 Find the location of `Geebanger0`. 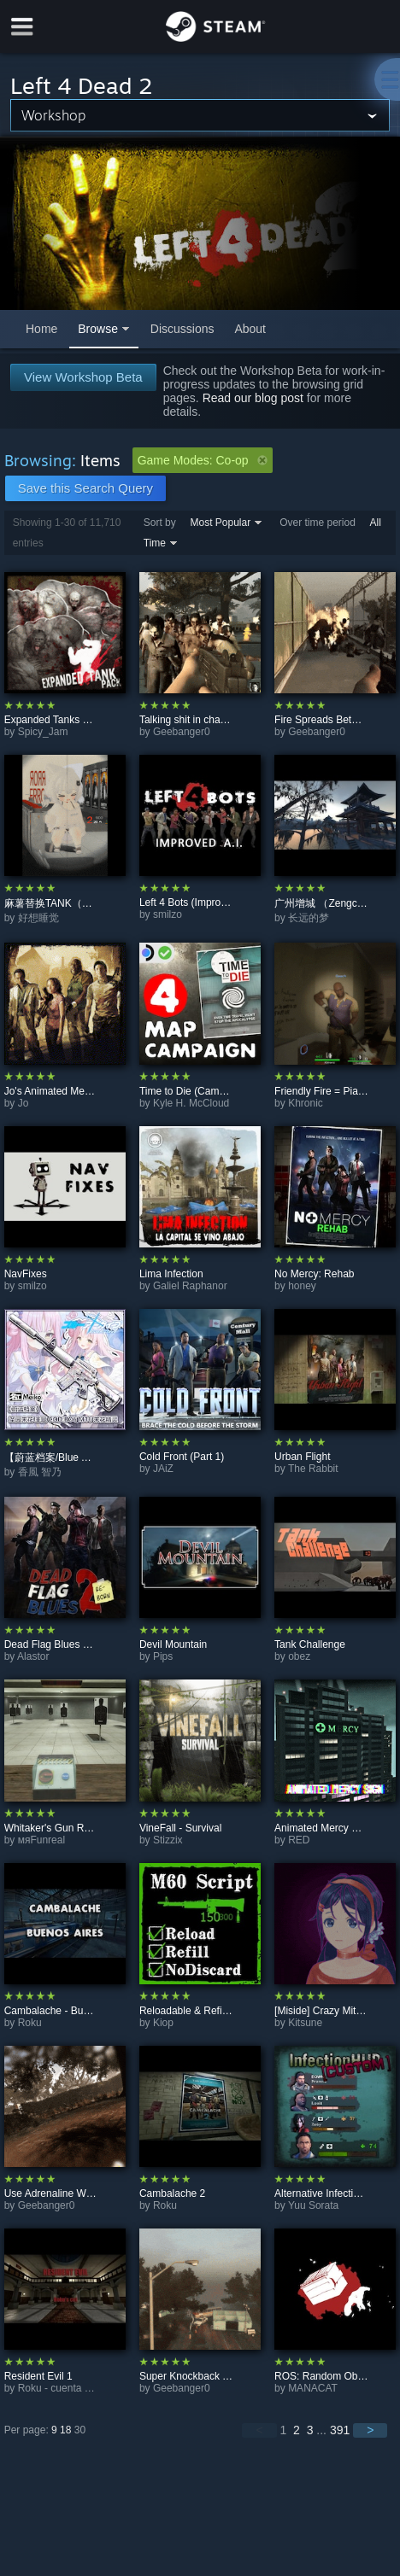

Geebanger0 is located at coordinates (181, 732).